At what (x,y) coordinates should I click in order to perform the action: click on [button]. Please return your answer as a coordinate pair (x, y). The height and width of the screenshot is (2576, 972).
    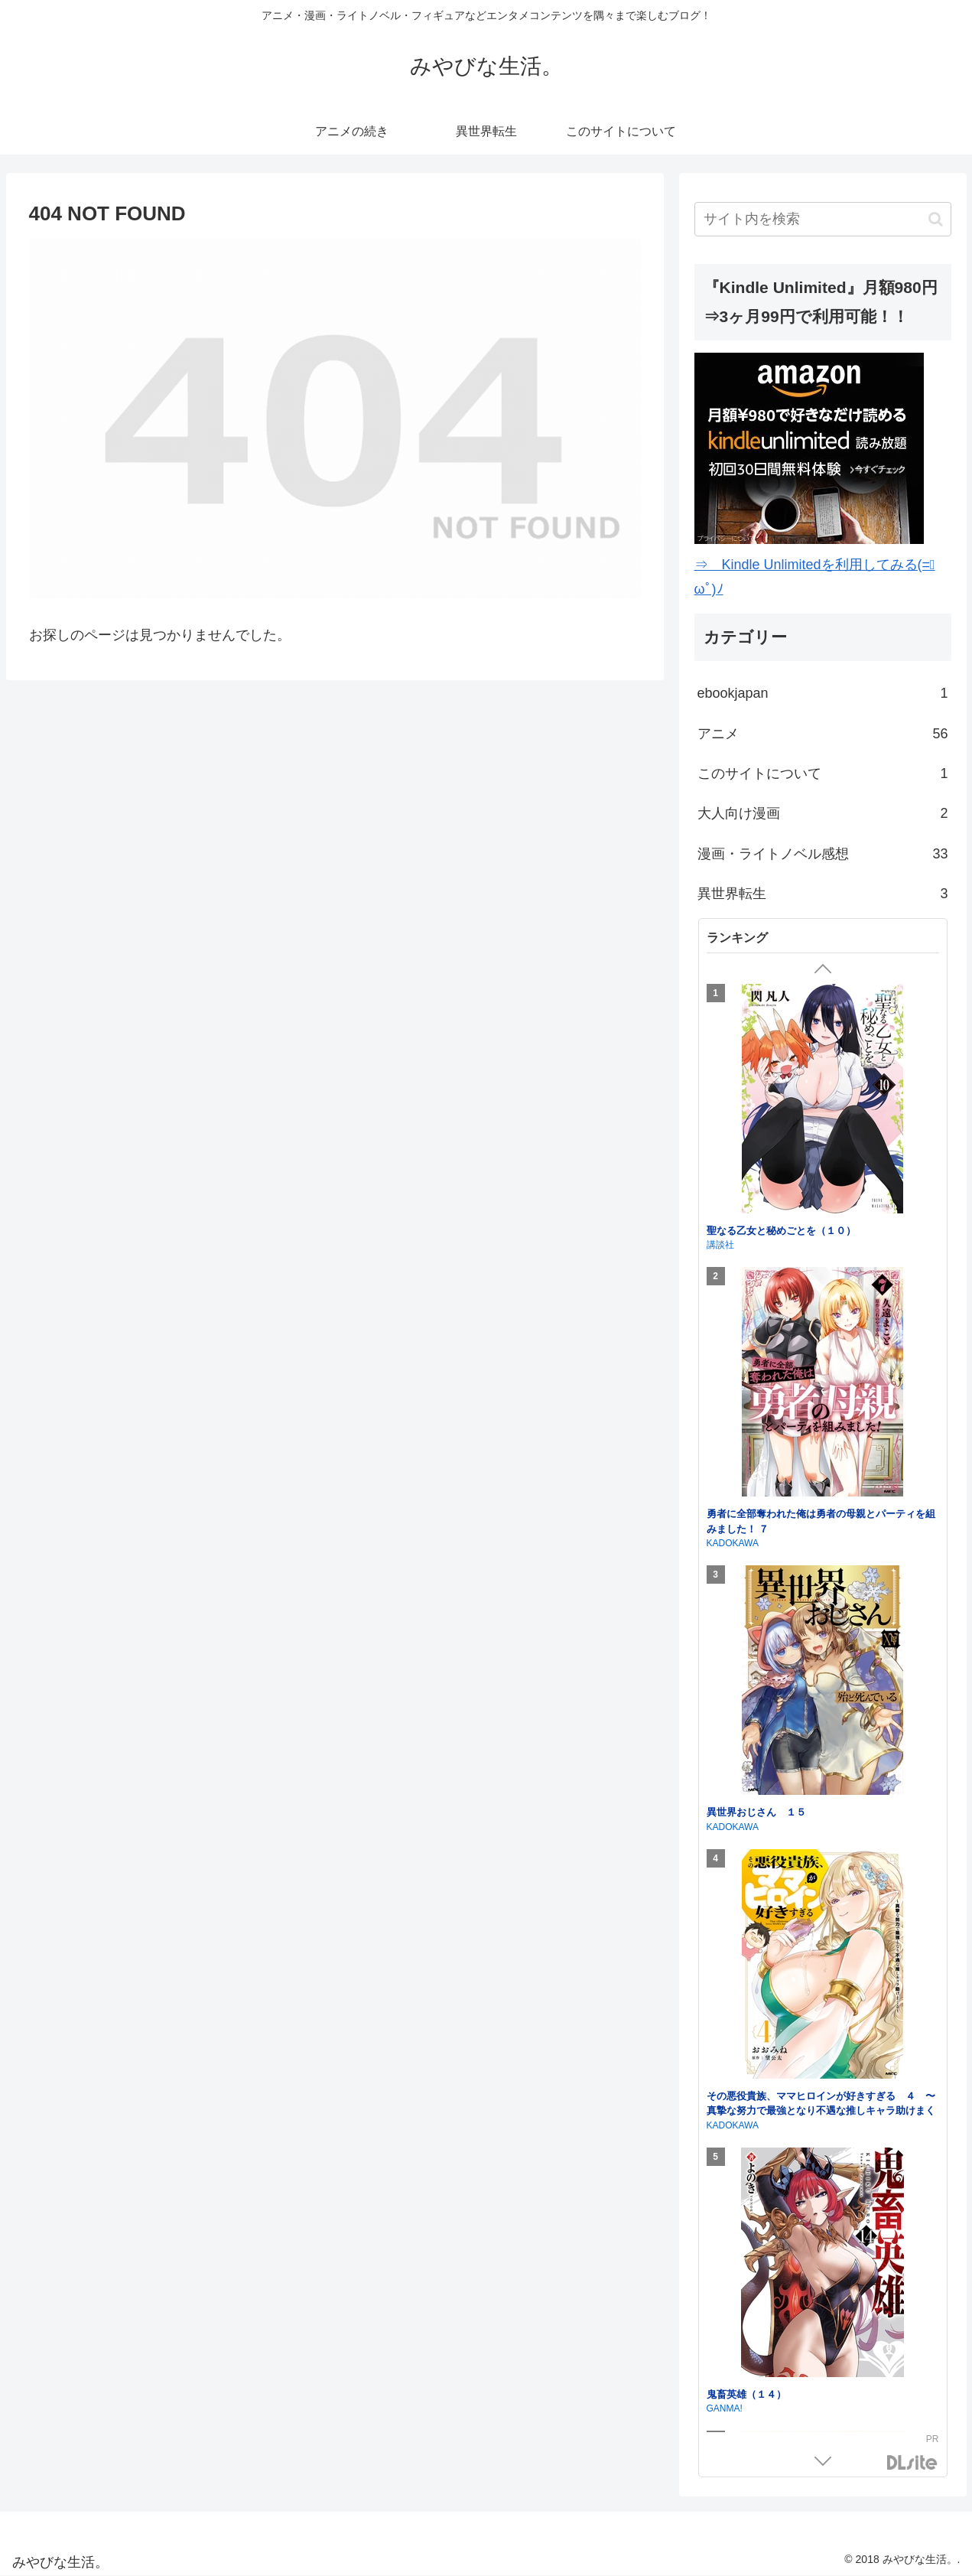
    Looking at the image, I should click on (935, 219).